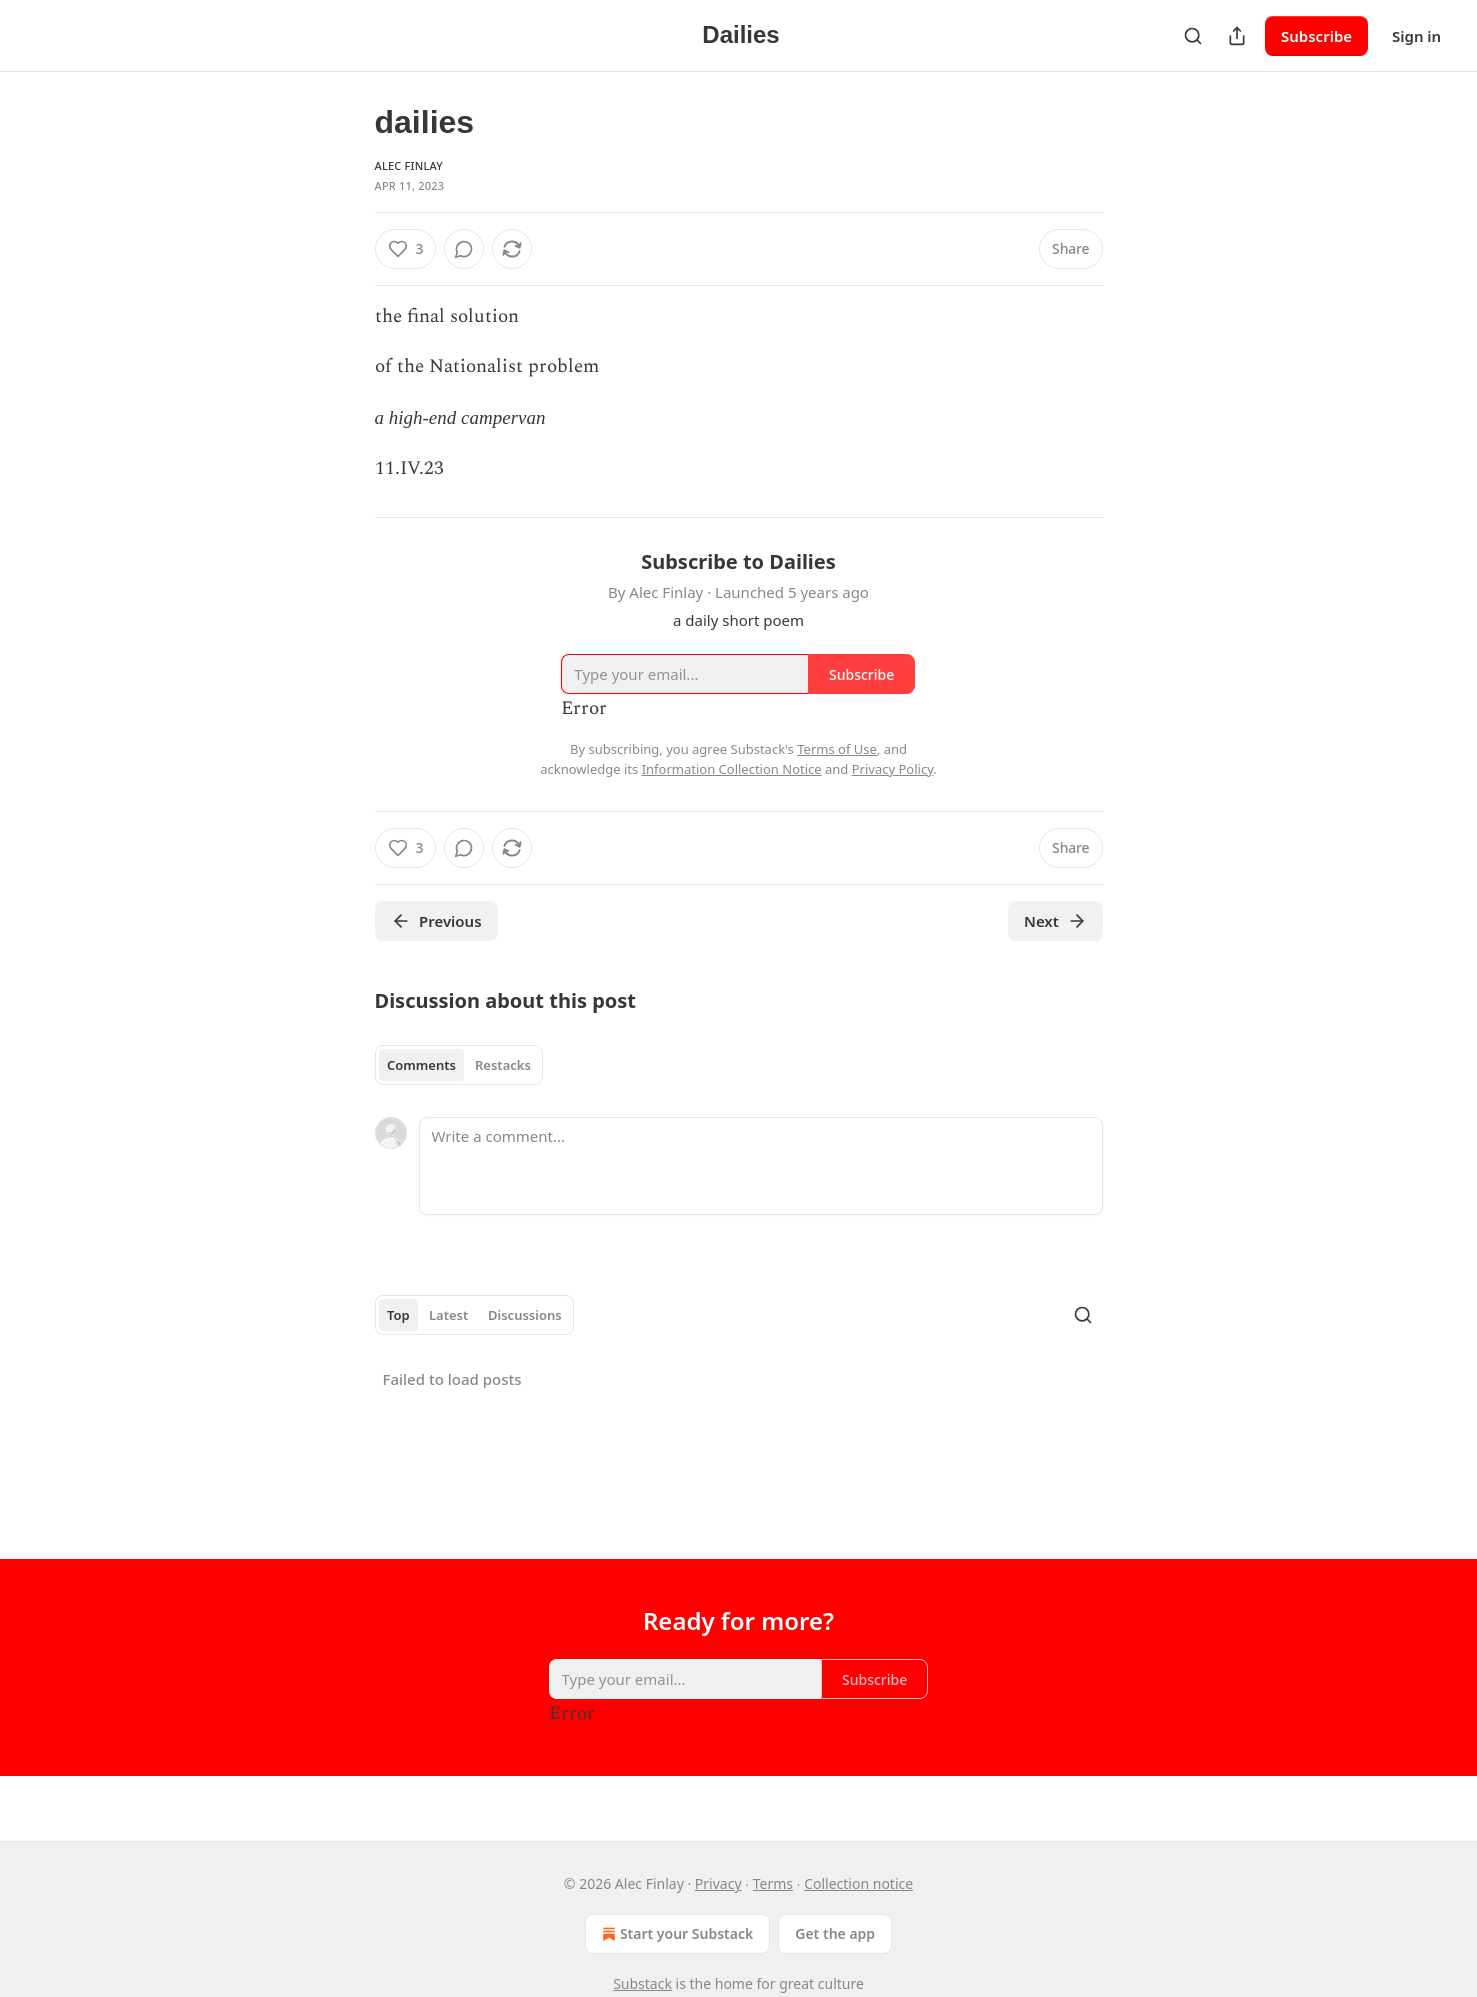  What do you see at coordinates (1237, 36) in the screenshot?
I see `[Share Publication]` at bounding box center [1237, 36].